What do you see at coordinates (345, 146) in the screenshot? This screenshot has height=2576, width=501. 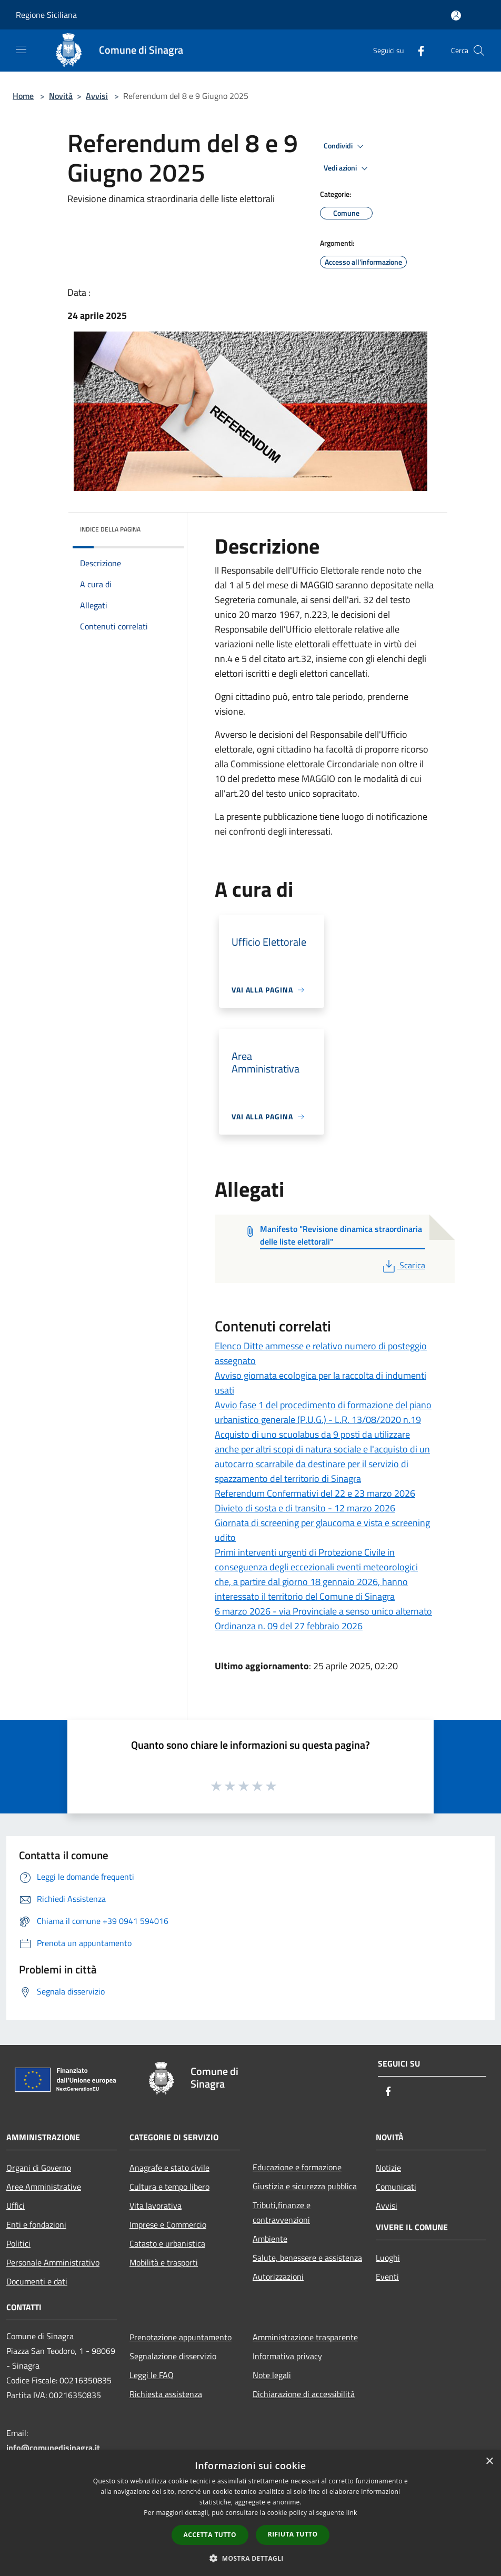 I see `Condividi` at bounding box center [345, 146].